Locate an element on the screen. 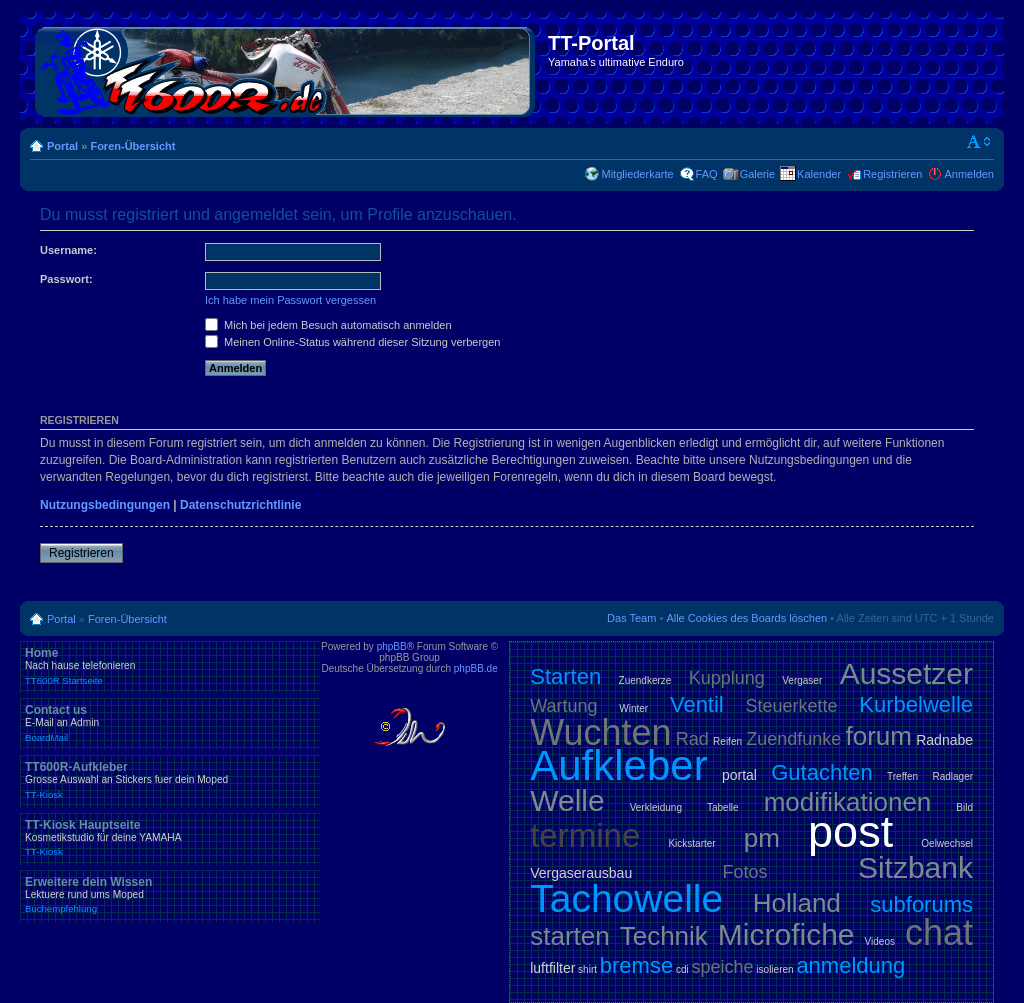 This screenshot has height=1003, width=1024. Kickstarter is located at coordinates (691, 843).